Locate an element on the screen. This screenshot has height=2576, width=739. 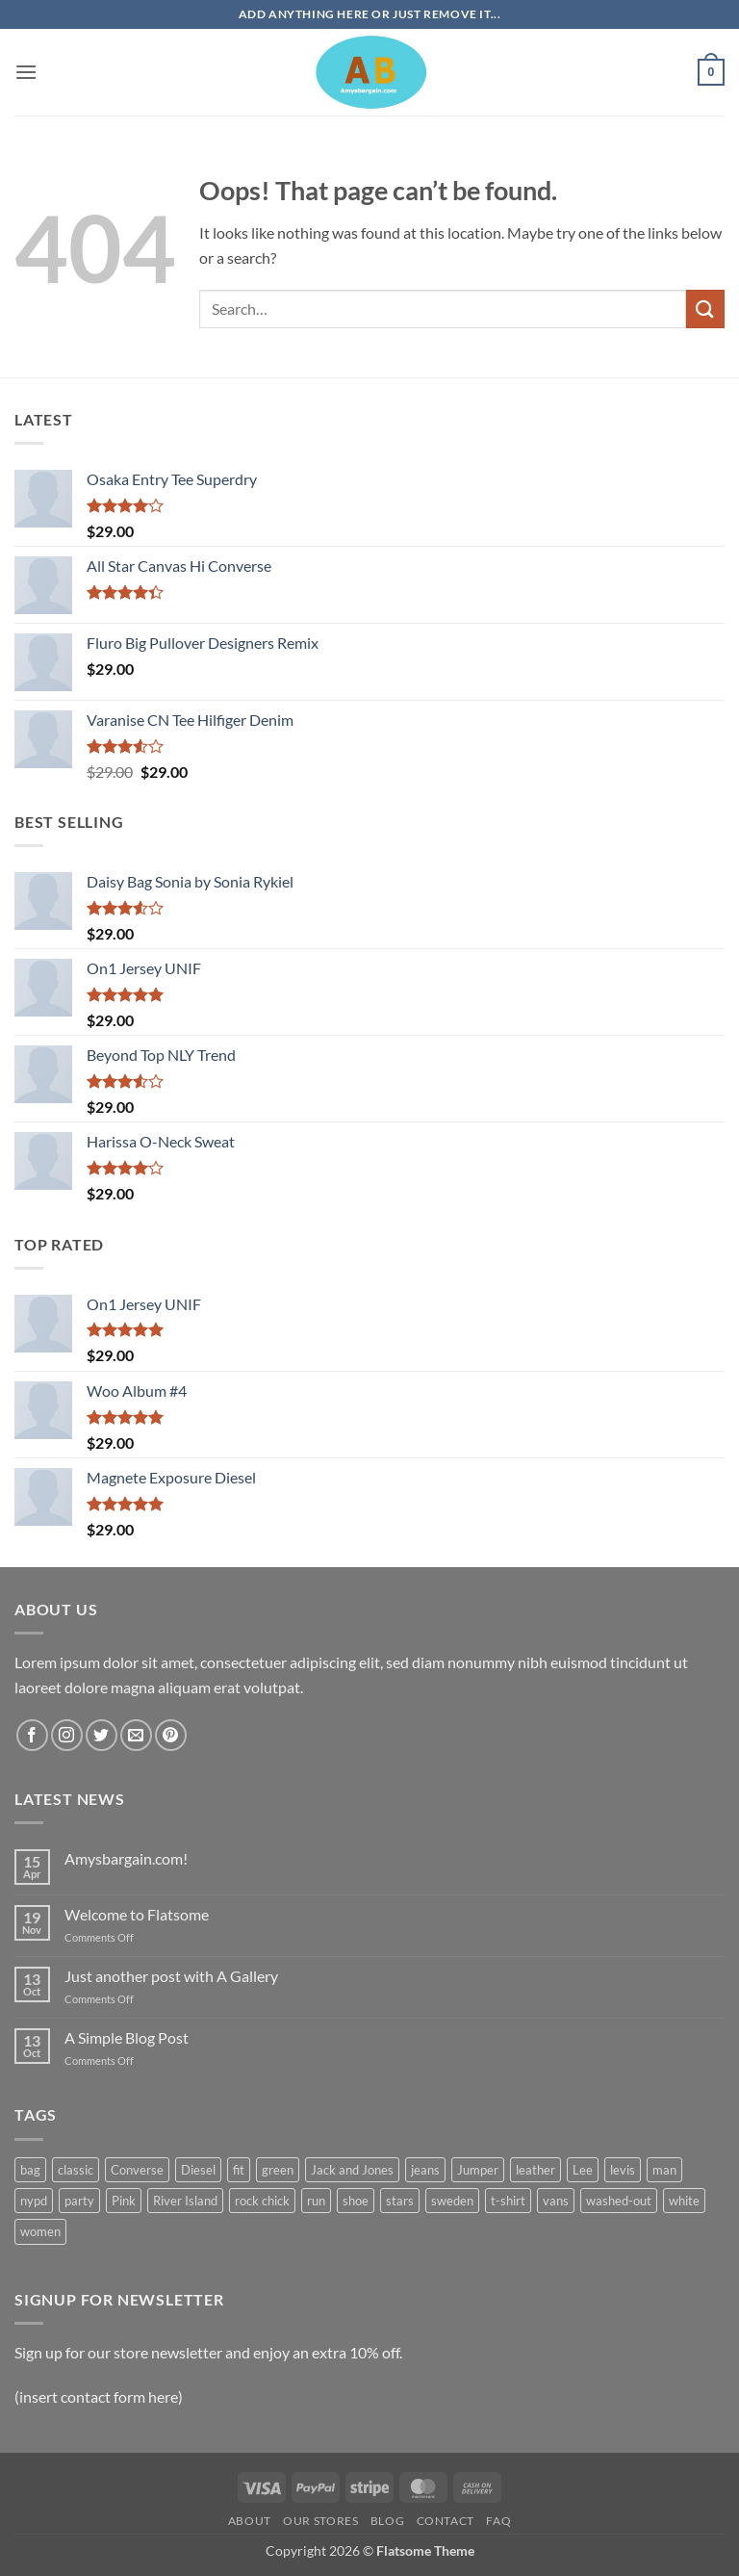
party [party (1 product)] is located at coordinates (79, 2200).